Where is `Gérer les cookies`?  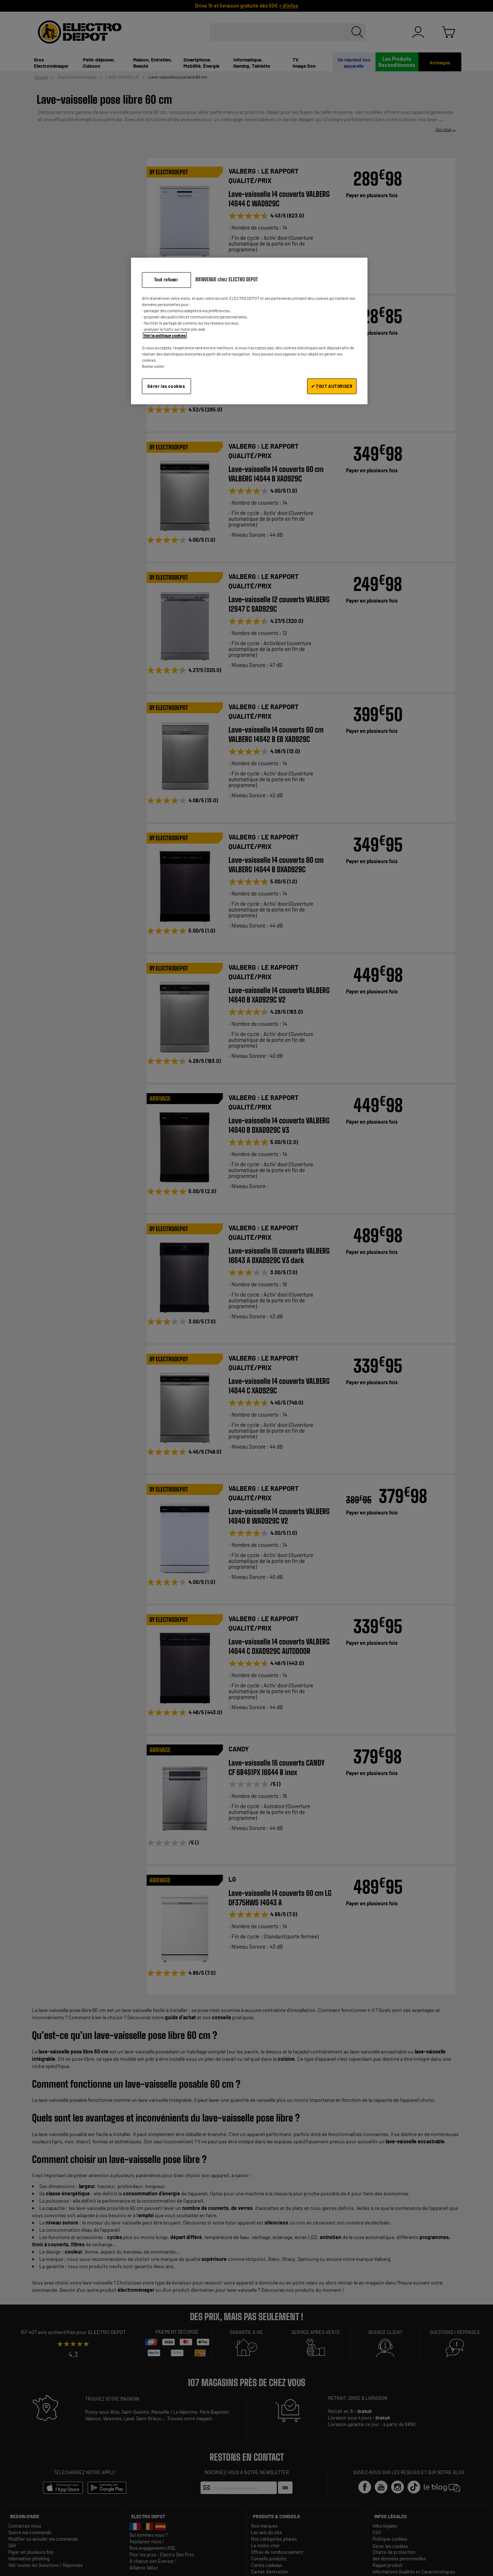 Gérer les cookies is located at coordinates (166, 386).